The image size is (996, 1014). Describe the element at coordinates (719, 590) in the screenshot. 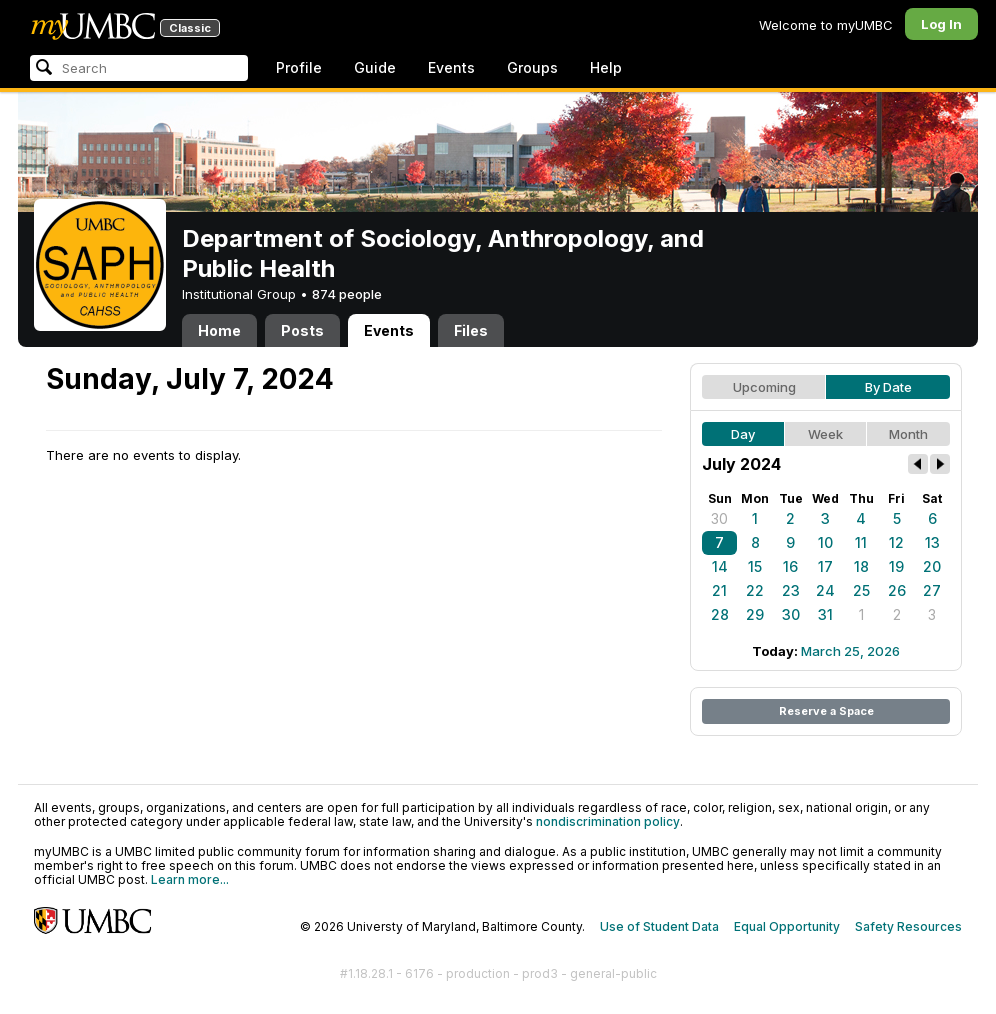

I see `21` at that location.